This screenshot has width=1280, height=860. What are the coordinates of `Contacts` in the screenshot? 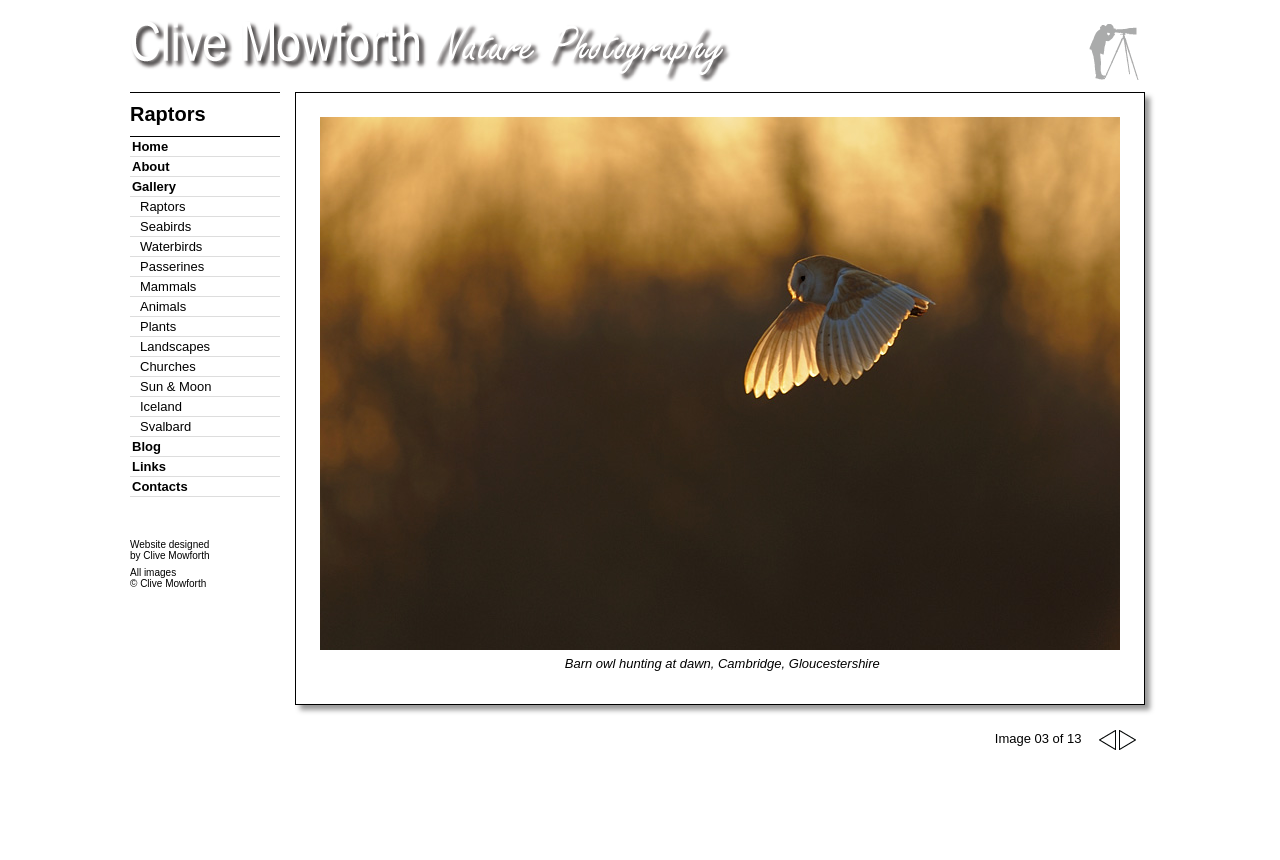 It's located at (160, 486).